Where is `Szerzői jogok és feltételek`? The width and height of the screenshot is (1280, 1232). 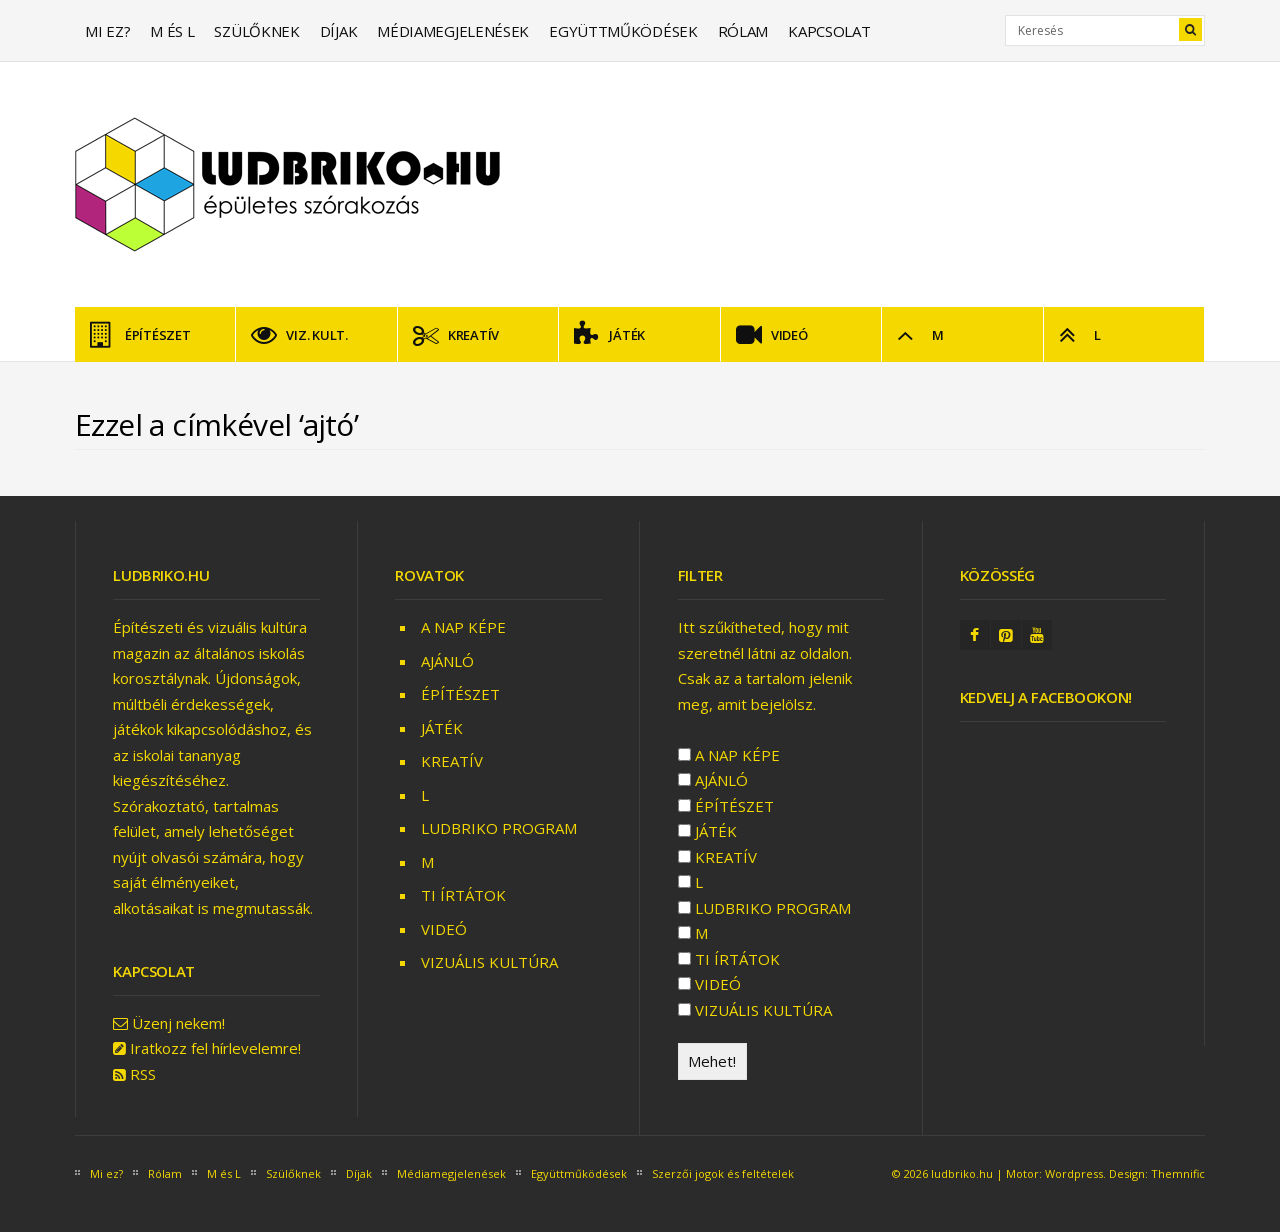 Szerzői jogok és feltételek is located at coordinates (723, 1173).